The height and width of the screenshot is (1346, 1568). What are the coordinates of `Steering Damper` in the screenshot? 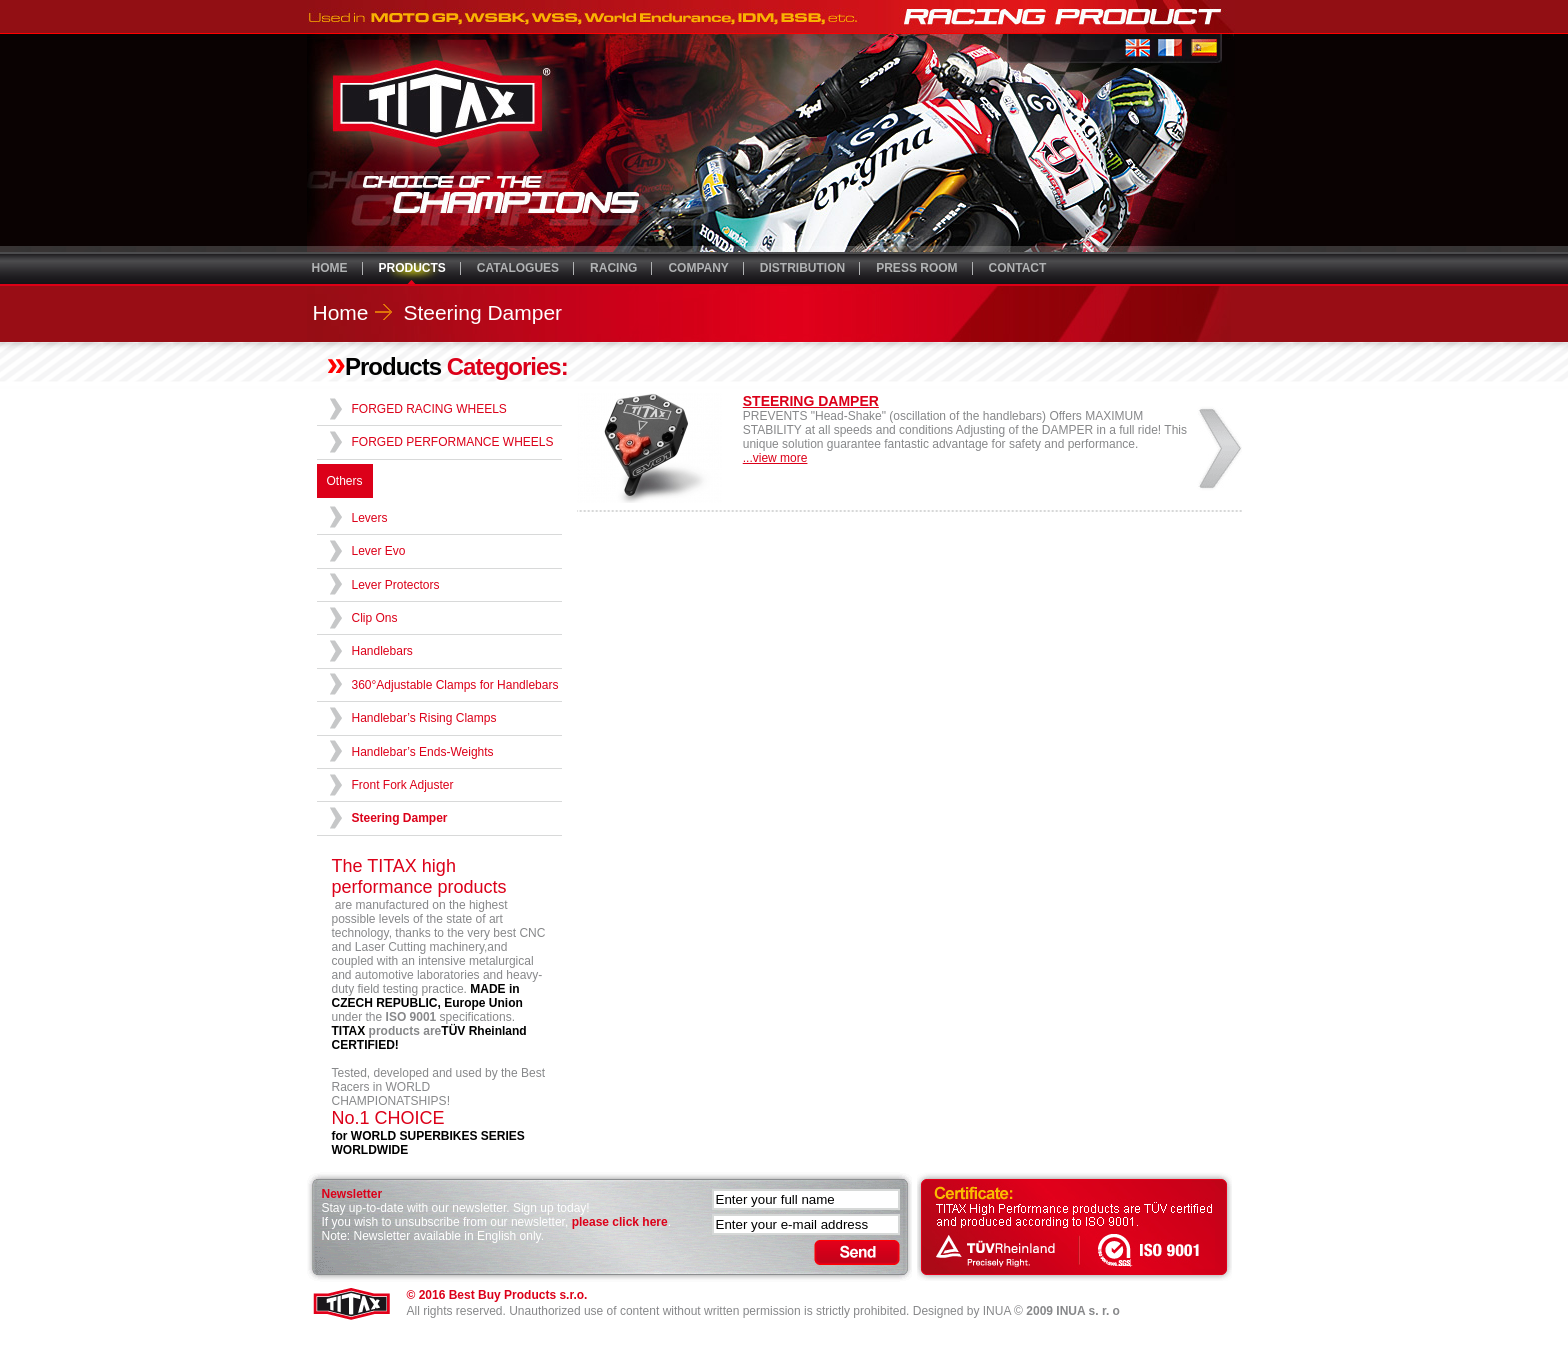 It's located at (482, 312).